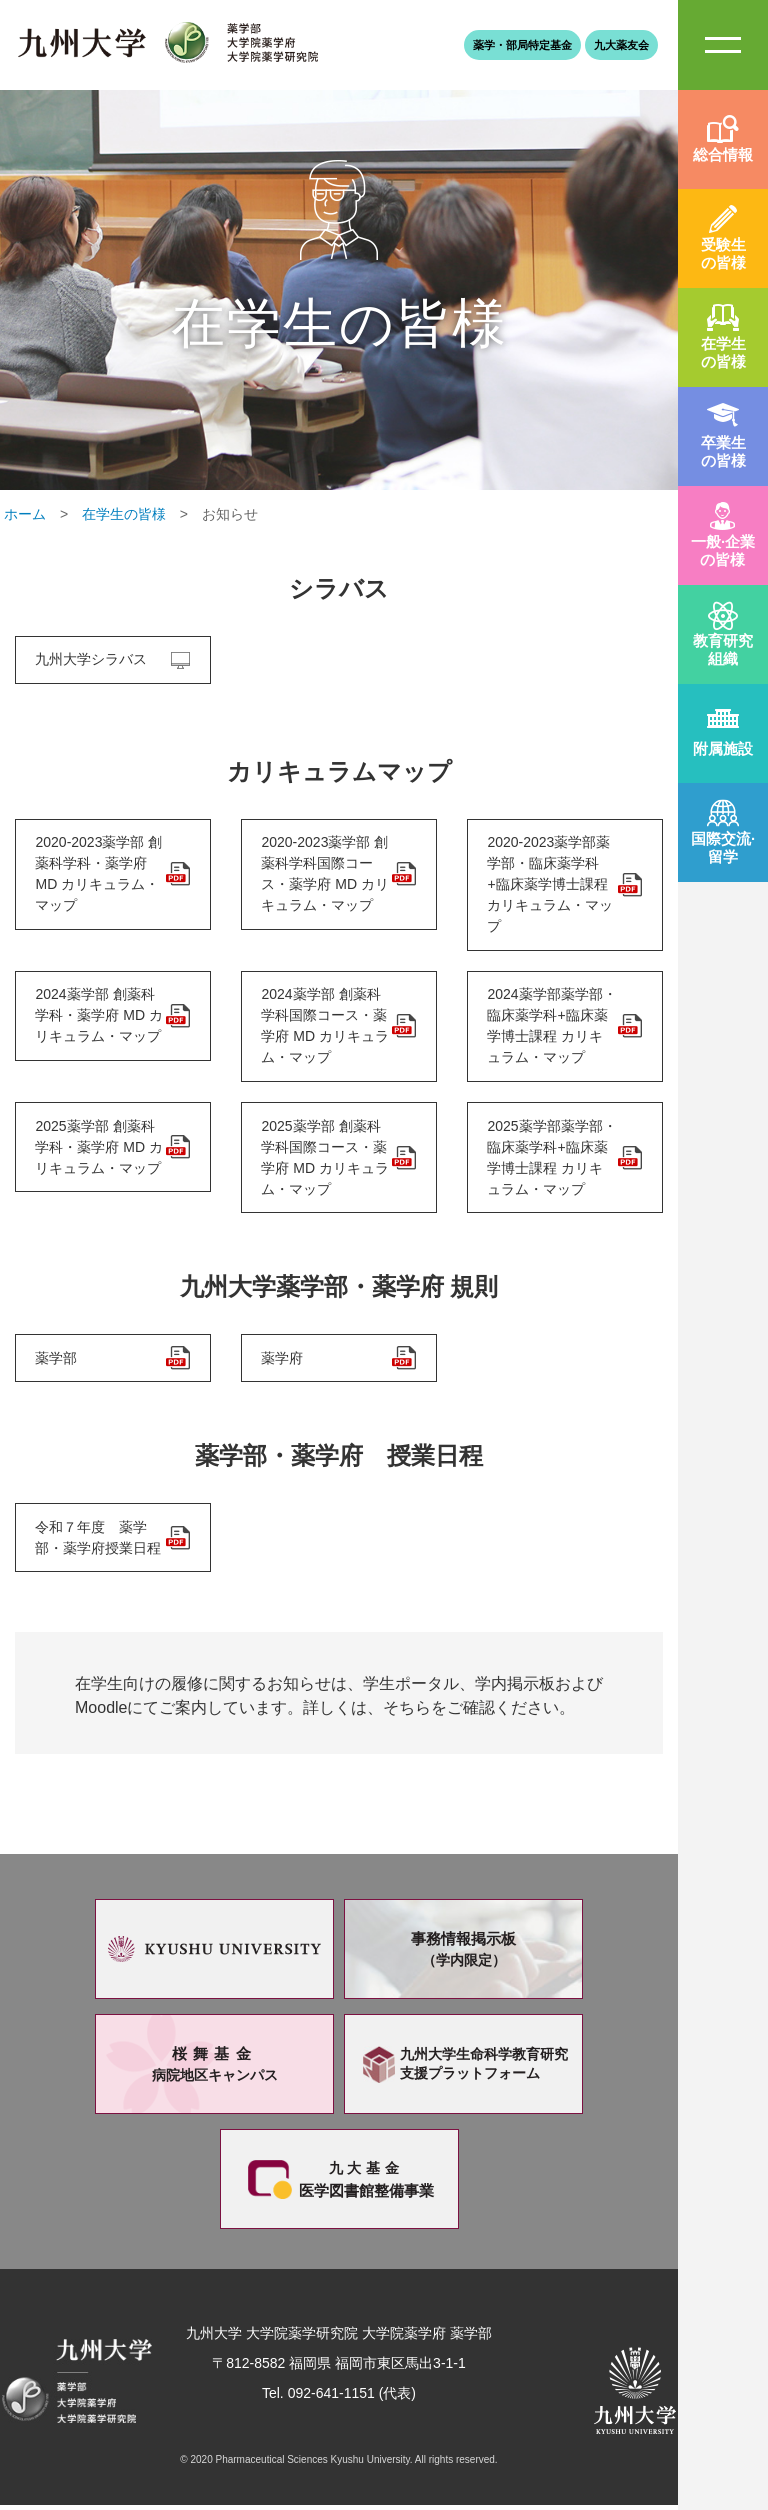 This screenshot has width=768, height=2510. What do you see at coordinates (99, 874) in the screenshot?
I see `2020-2023薬学部 創薬科学科・薬学府 MD カリキュラム・マップ` at bounding box center [99, 874].